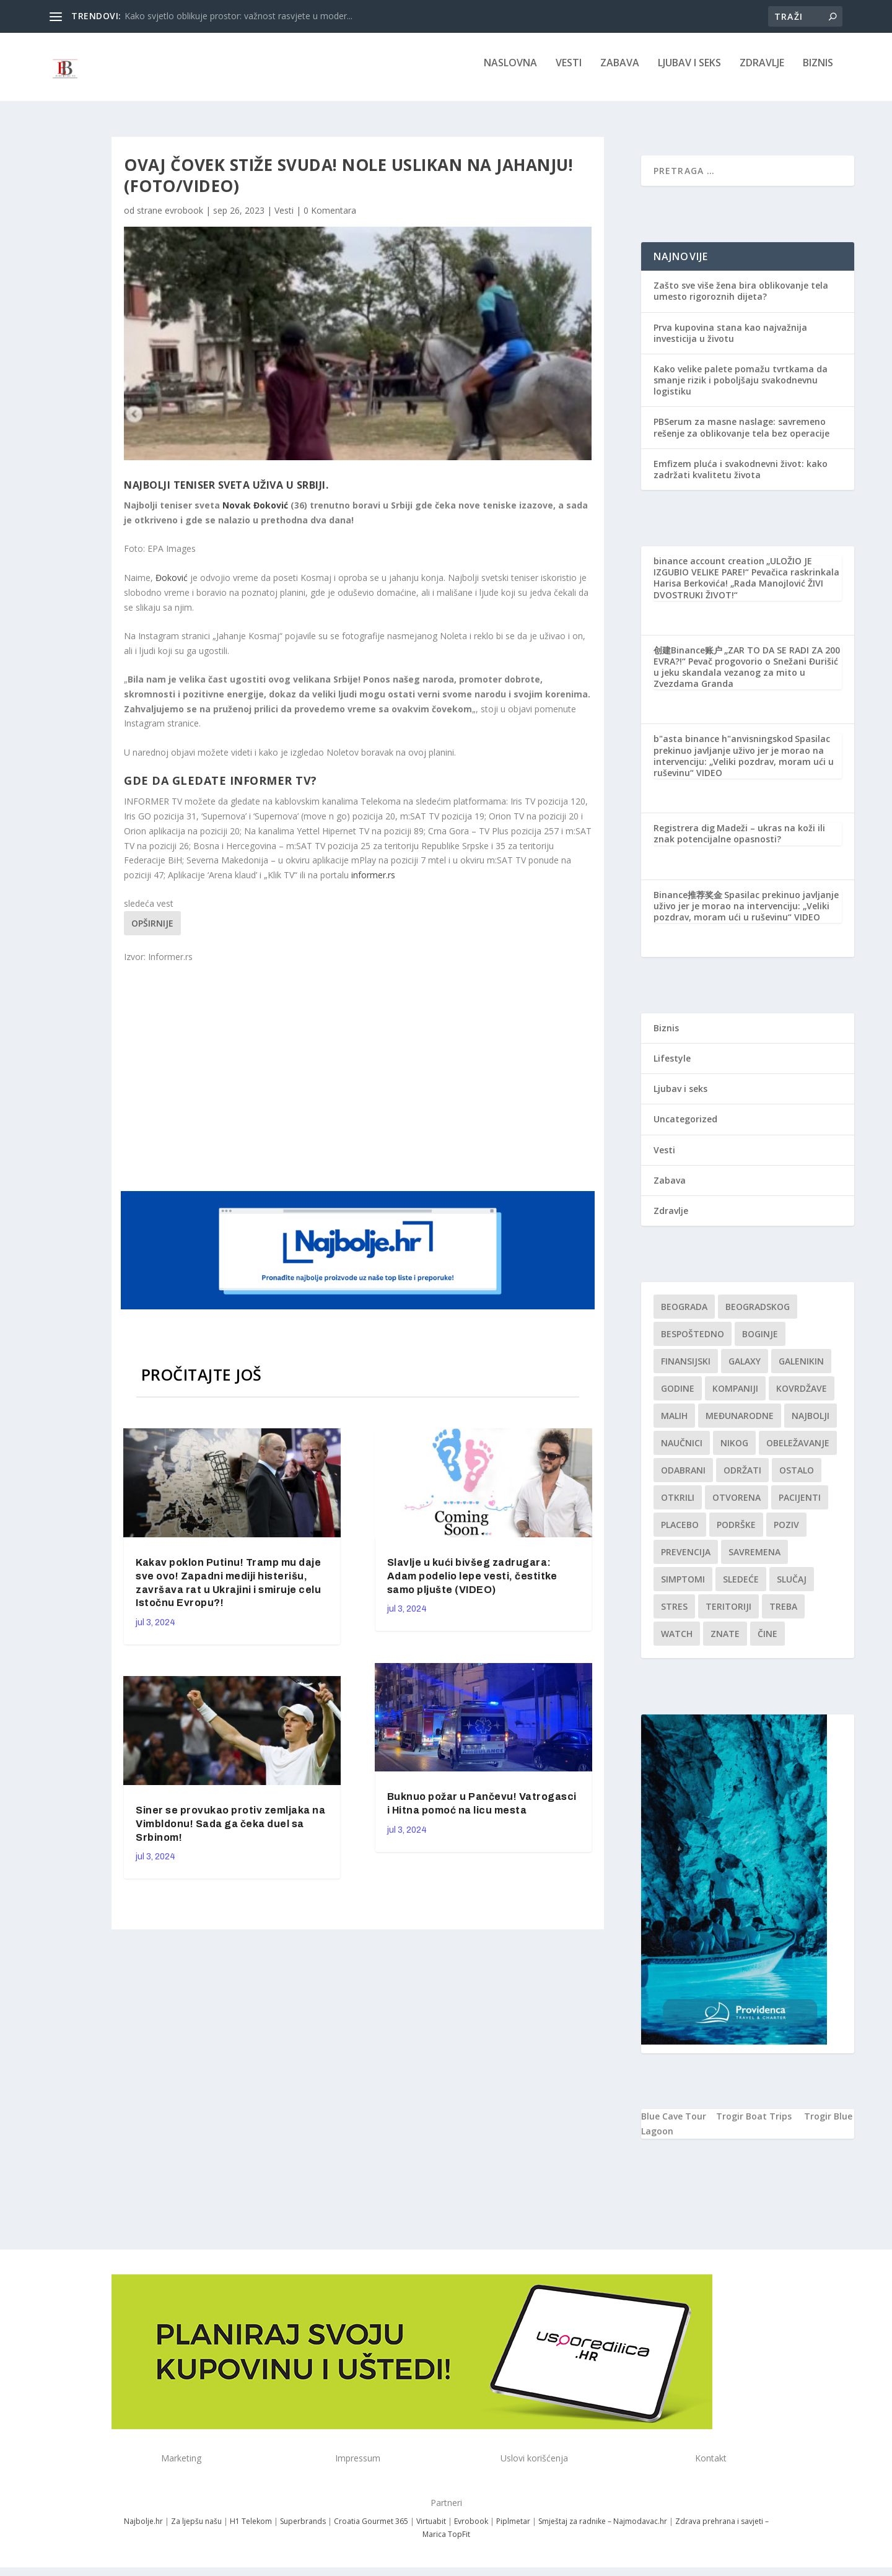 The image size is (892, 2576). What do you see at coordinates (723, 747) in the screenshot?
I see `b"asta binance h"anvisningskod` at bounding box center [723, 747].